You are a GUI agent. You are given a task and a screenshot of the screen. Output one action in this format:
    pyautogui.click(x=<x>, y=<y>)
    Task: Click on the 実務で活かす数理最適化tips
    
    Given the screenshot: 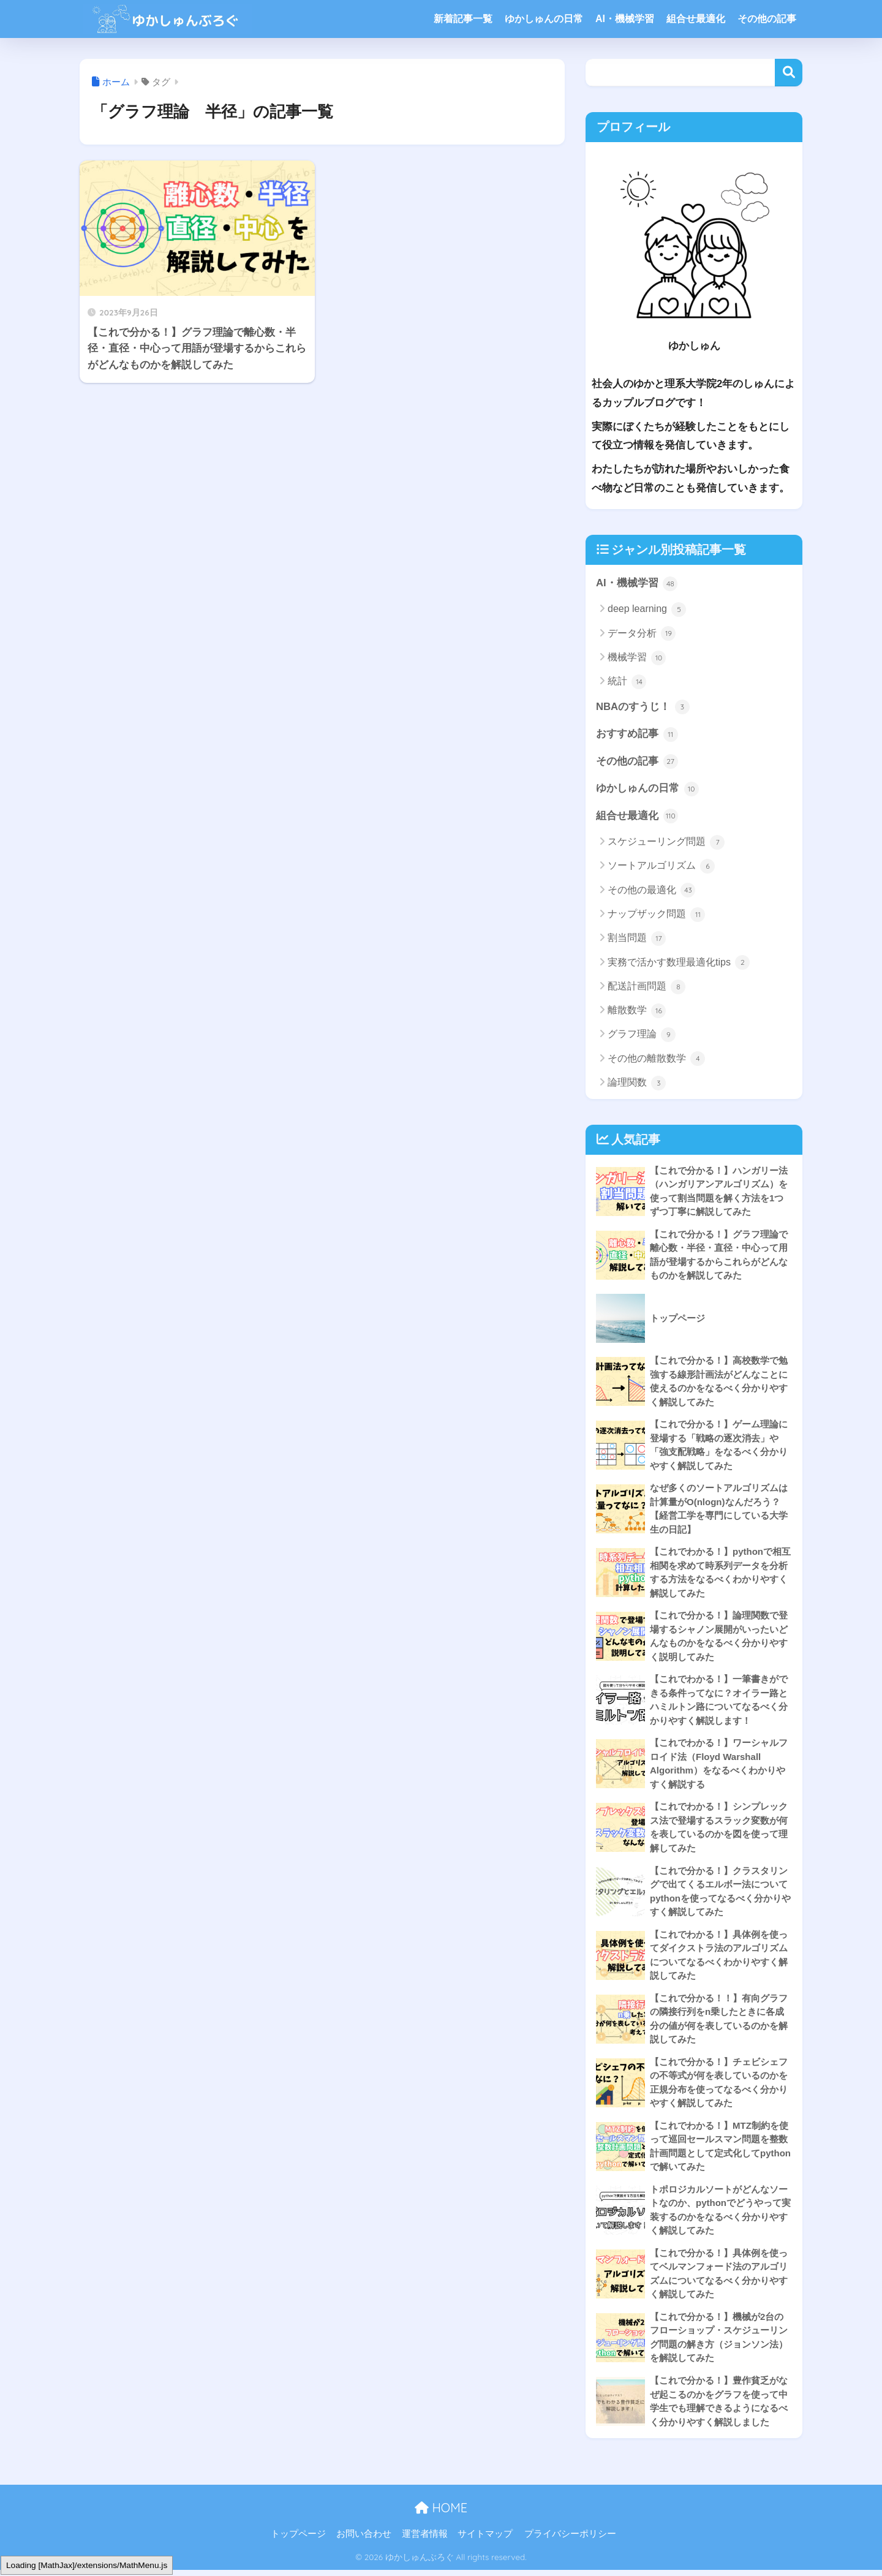 What is the action you would take?
    pyautogui.click(x=679, y=963)
    